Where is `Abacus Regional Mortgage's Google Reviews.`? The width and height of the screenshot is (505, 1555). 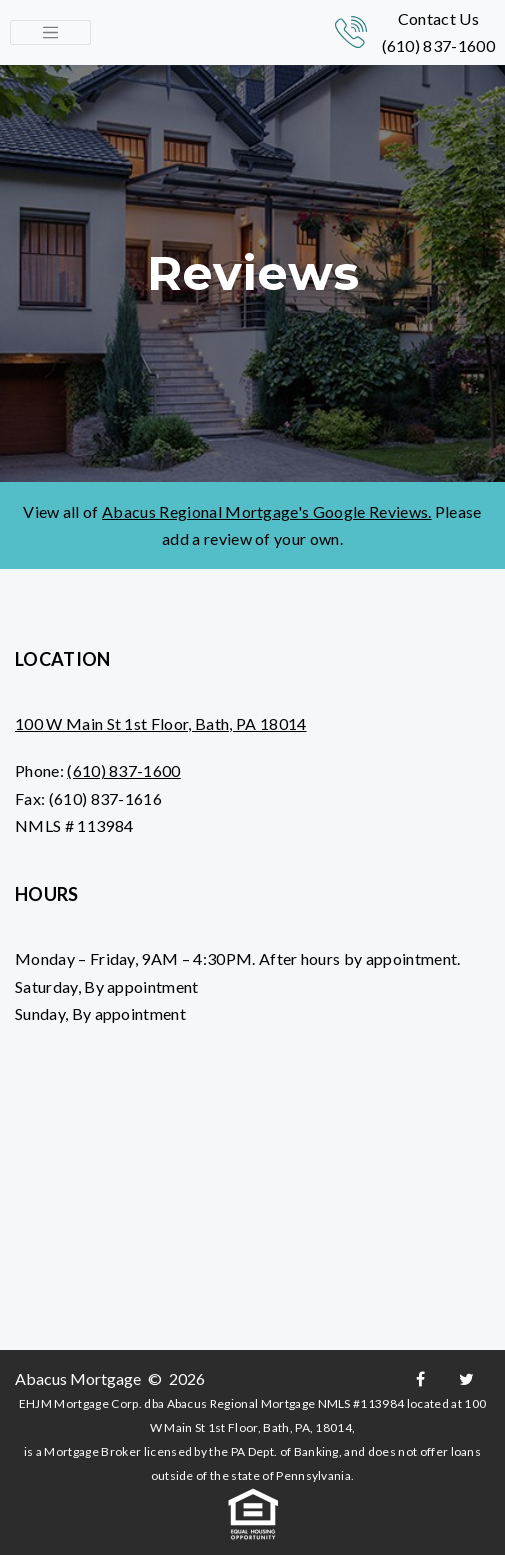 Abacus Regional Mortgage's Google Reviews. is located at coordinates (266, 511).